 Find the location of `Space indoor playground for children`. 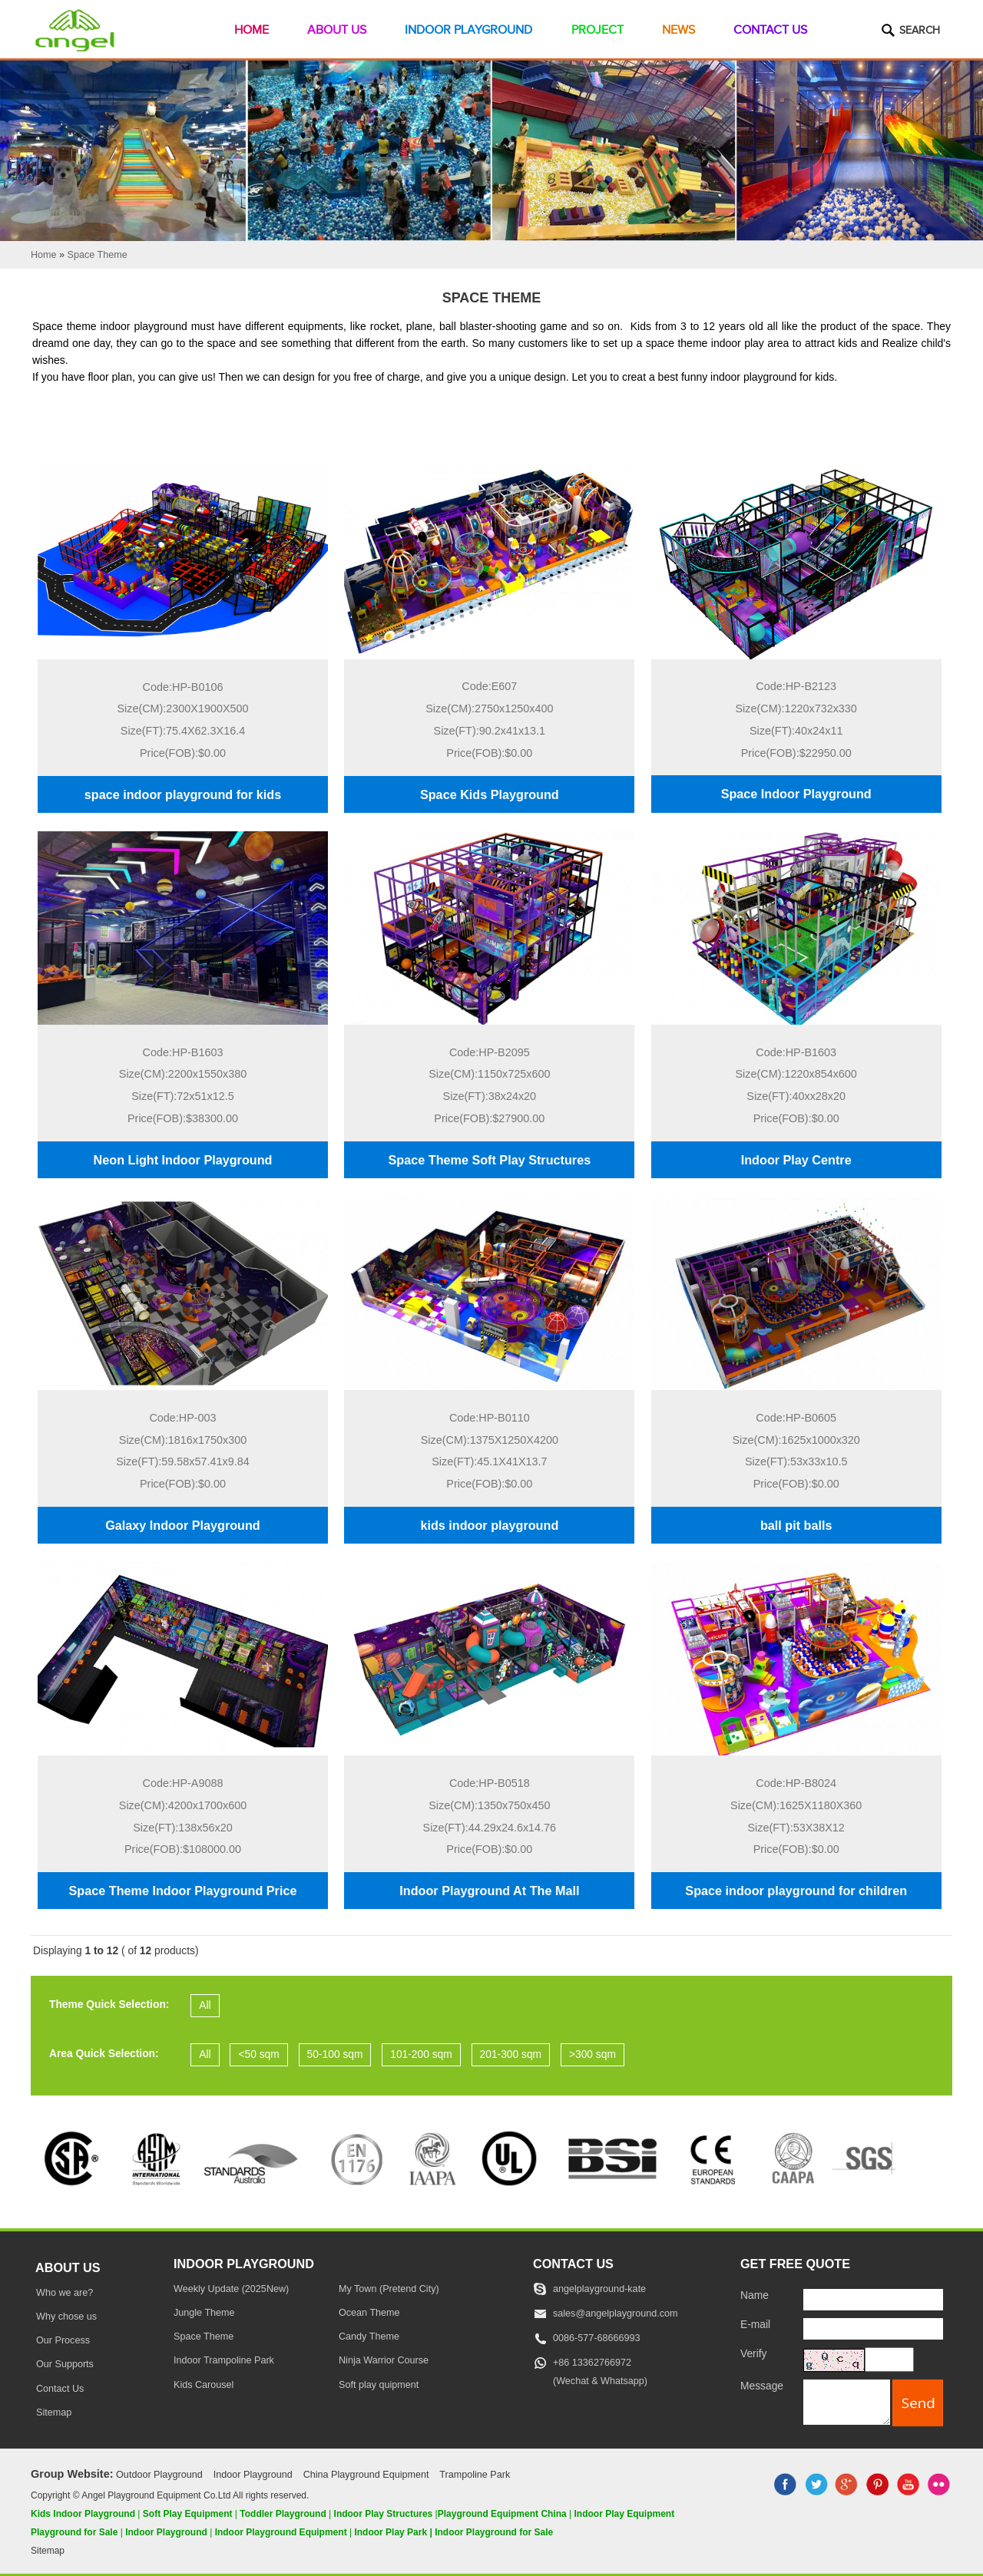

Space indoor playground for children is located at coordinates (796, 1890).